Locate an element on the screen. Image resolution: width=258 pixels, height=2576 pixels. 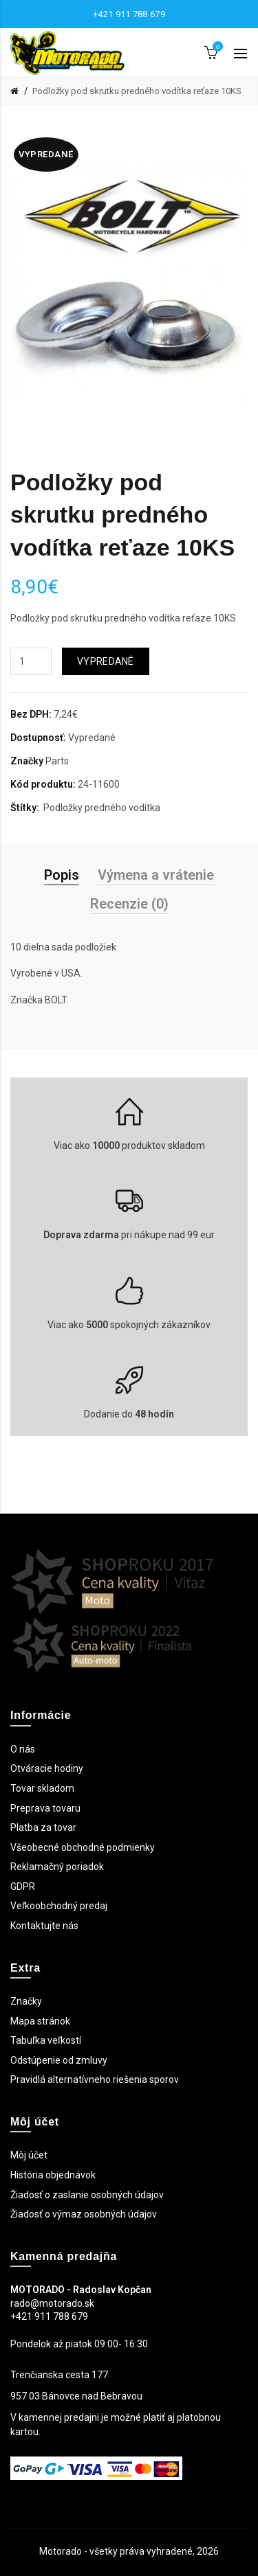
Tovar skladom is located at coordinates (42, 1788).